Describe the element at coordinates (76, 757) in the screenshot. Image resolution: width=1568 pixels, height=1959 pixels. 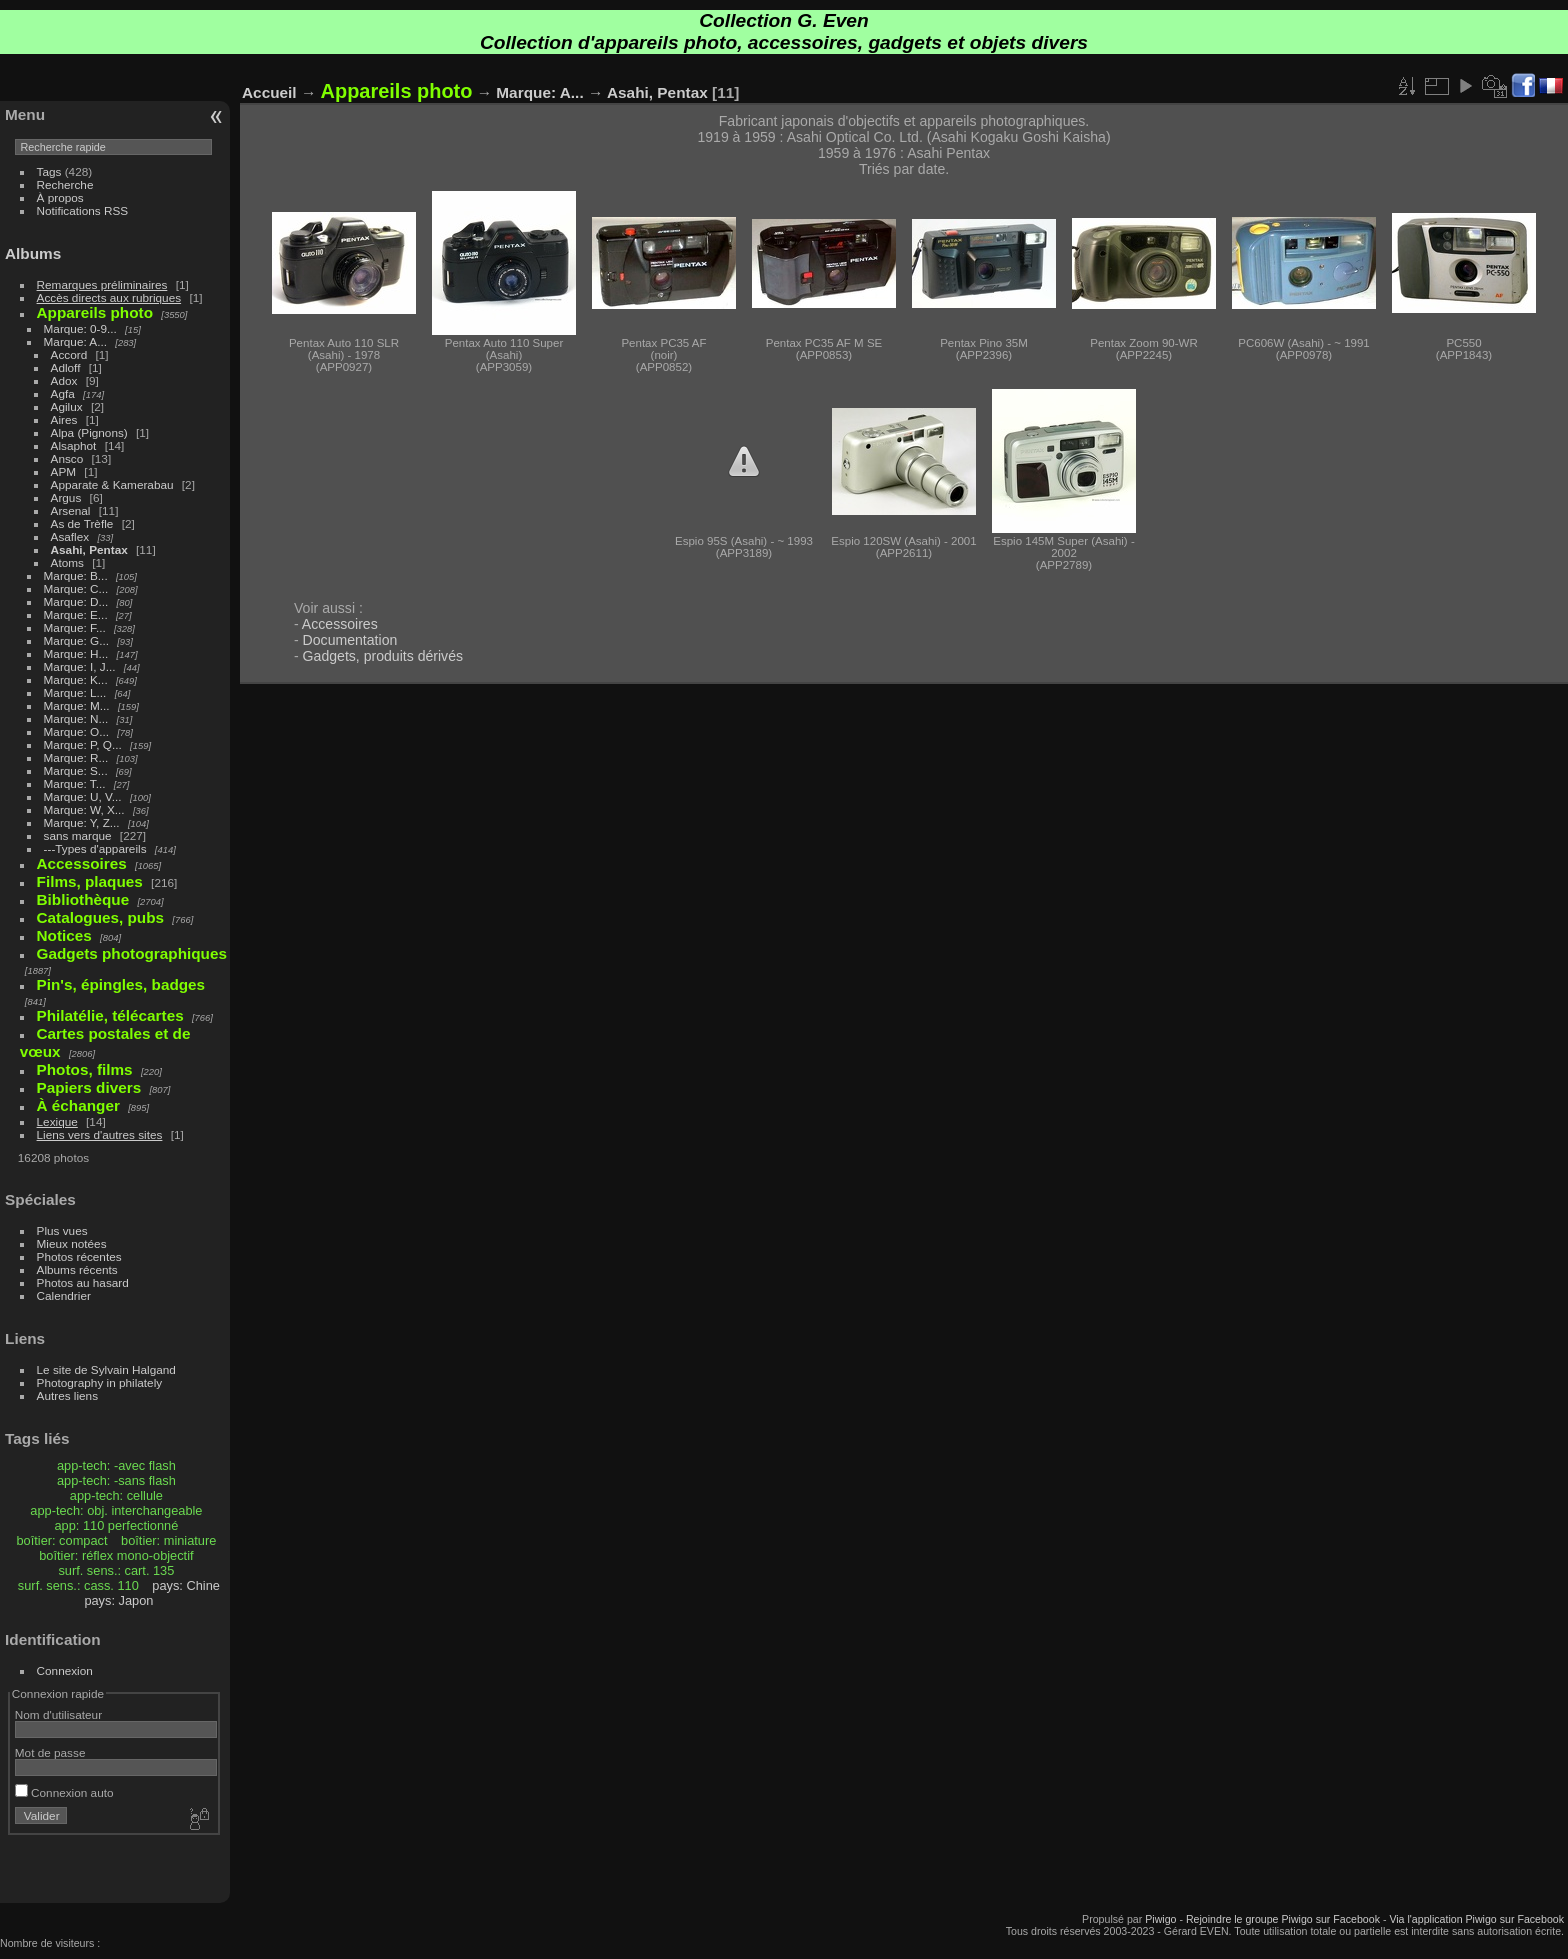
I see `Marque: R...` at that location.